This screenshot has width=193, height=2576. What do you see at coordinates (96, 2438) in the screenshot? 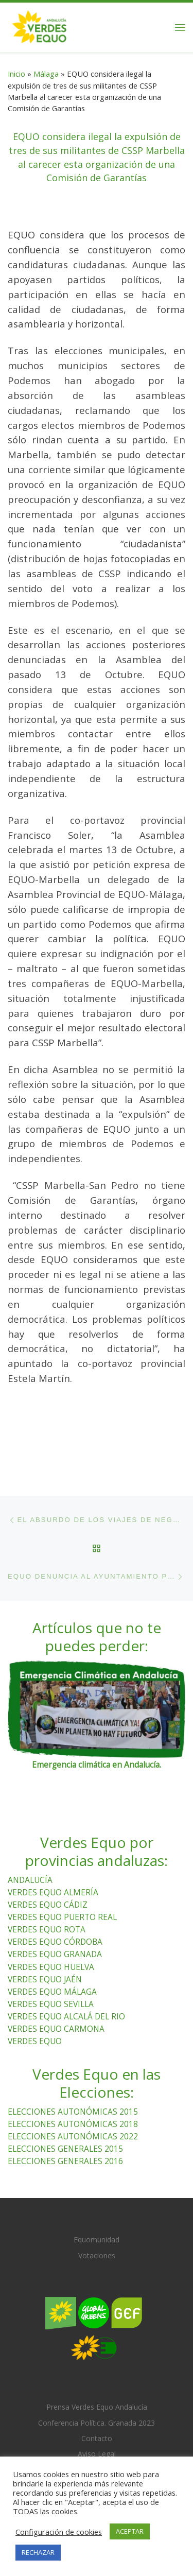
I see `Contacto` at bounding box center [96, 2438].